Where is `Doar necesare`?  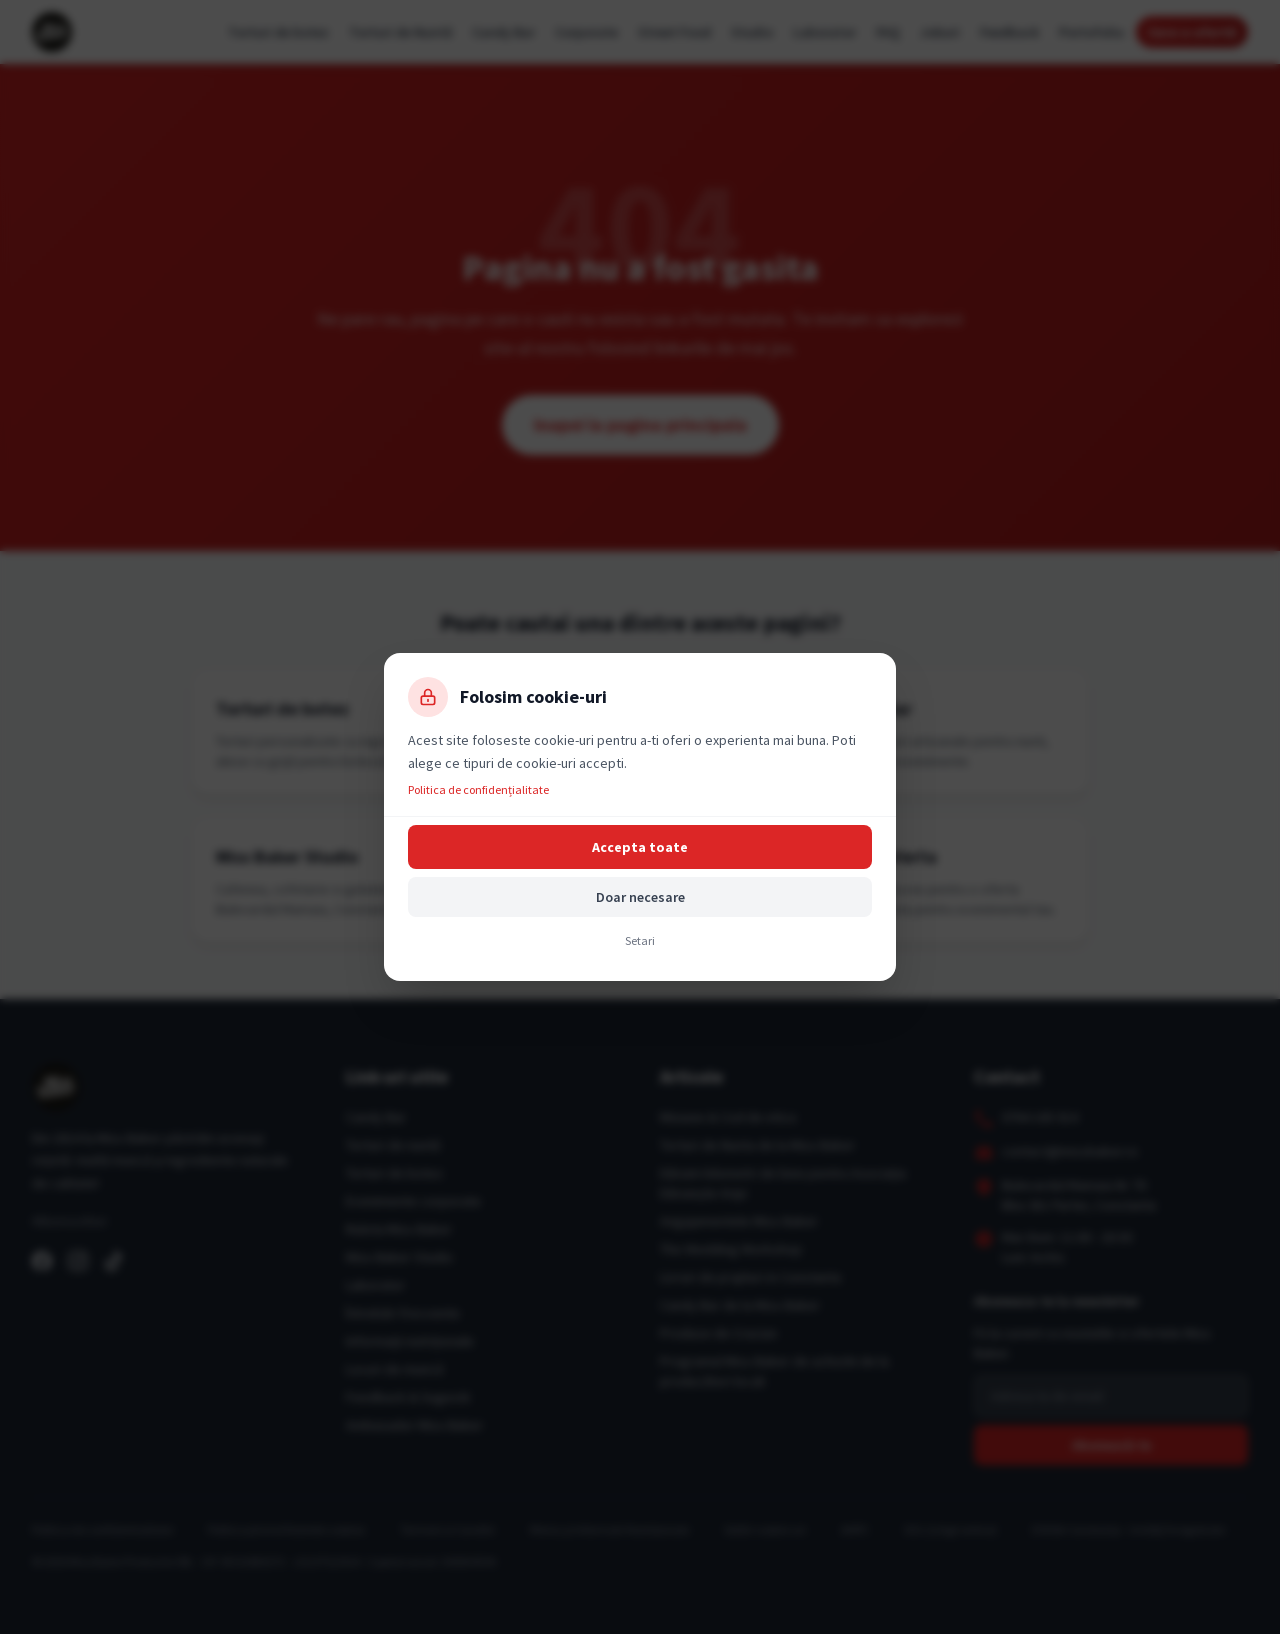 Doar necesare is located at coordinates (640, 897).